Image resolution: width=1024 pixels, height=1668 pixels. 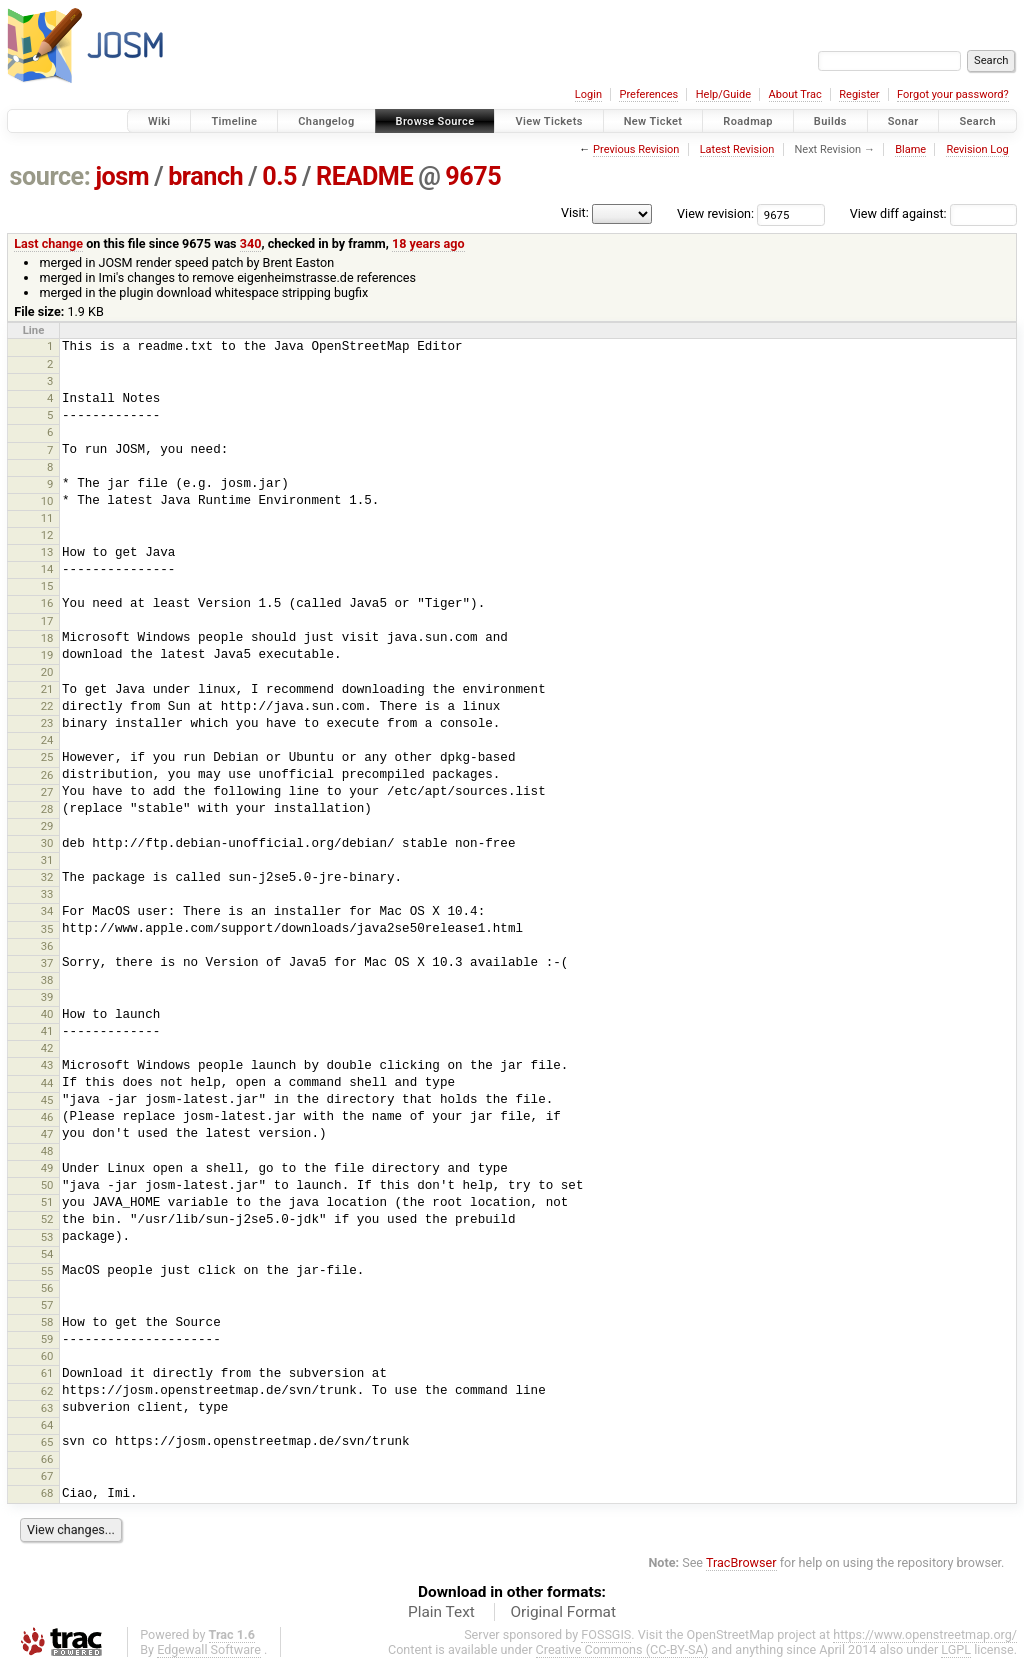 What do you see at coordinates (47, 911) in the screenshot?
I see `34` at bounding box center [47, 911].